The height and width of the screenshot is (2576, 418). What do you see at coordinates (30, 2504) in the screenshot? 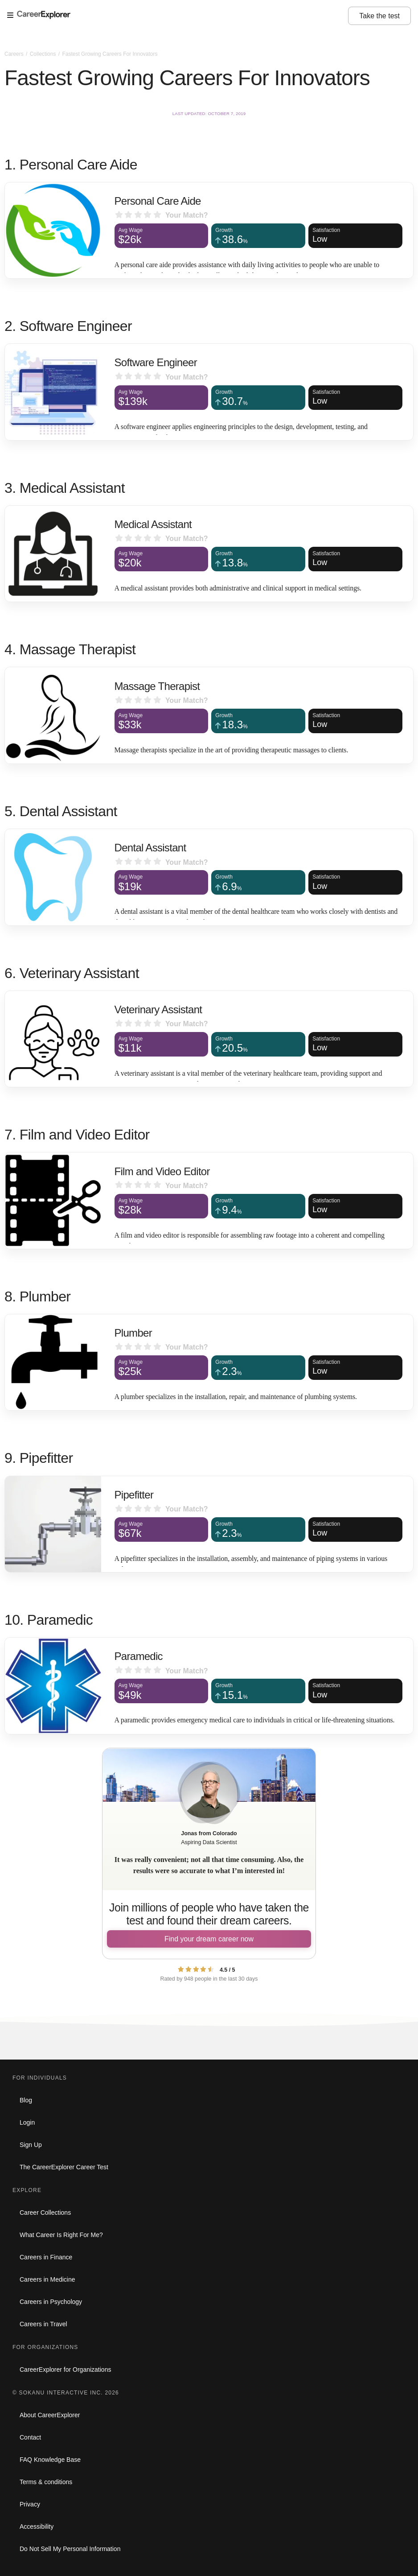
I see `Privacy` at bounding box center [30, 2504].